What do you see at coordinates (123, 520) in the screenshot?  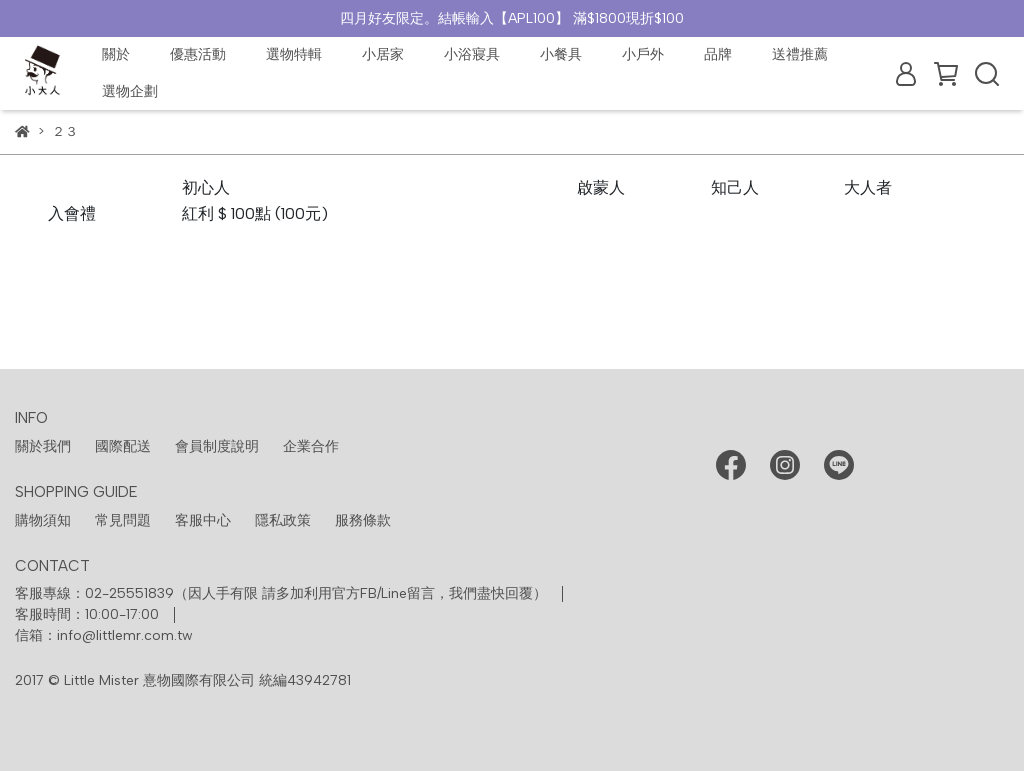 I see `常見問題` at bounding box center [123, 520].